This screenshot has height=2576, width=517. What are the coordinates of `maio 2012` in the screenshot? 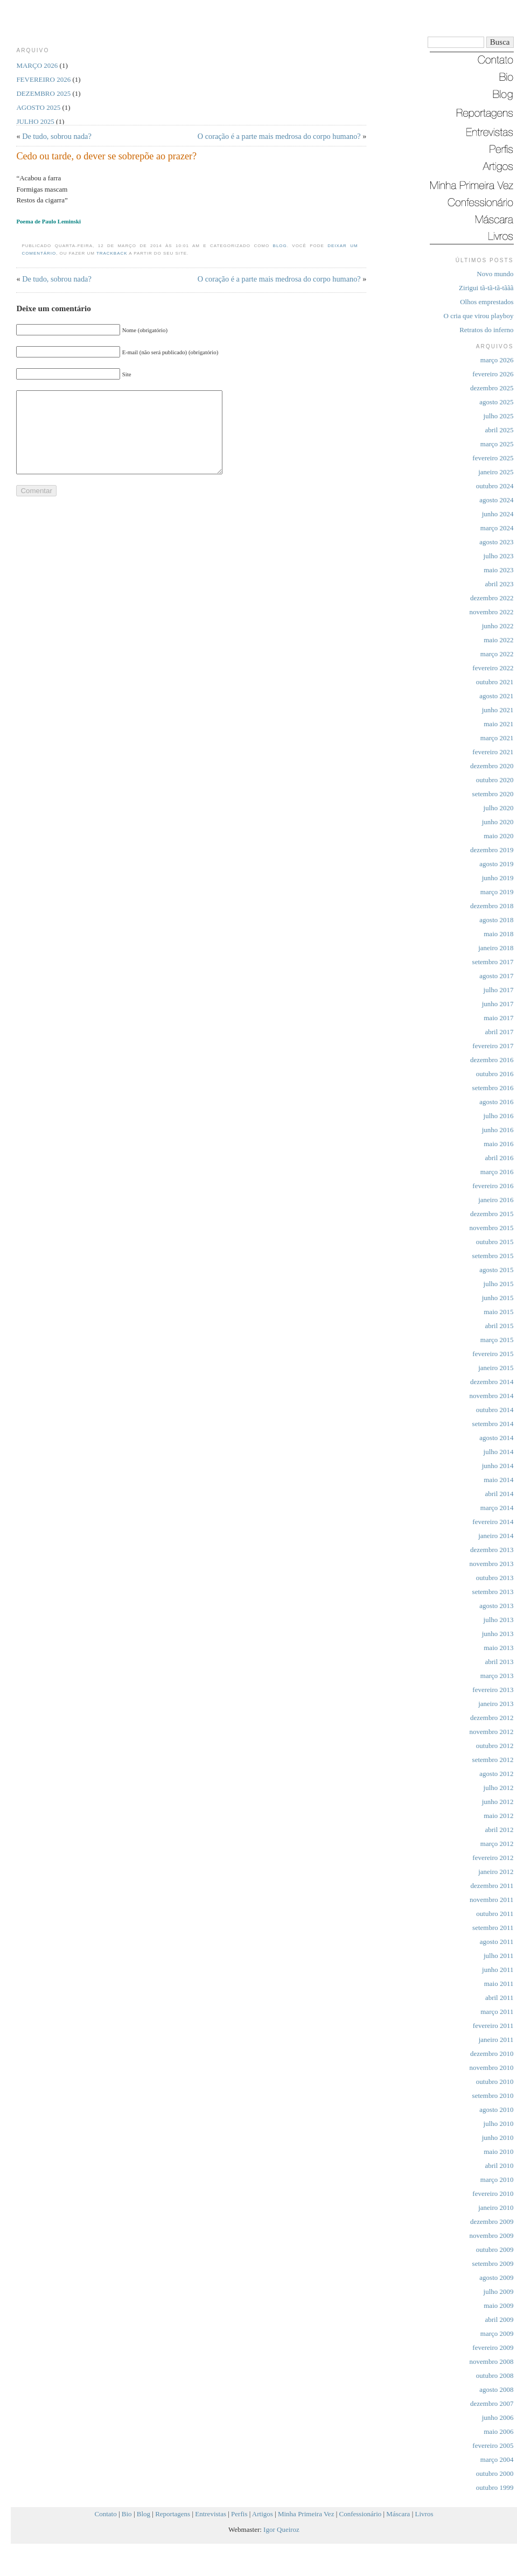 It's located at (498, 1816).